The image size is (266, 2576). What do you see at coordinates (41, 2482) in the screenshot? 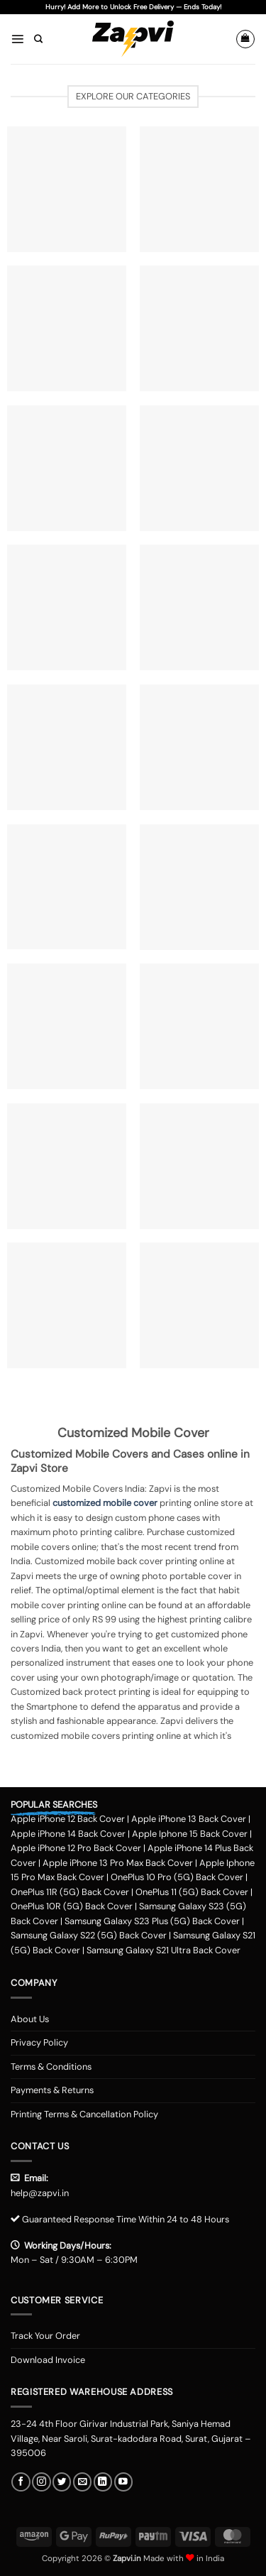
I see `[Follow on Instagram]` at bounding box center [41, 2482].